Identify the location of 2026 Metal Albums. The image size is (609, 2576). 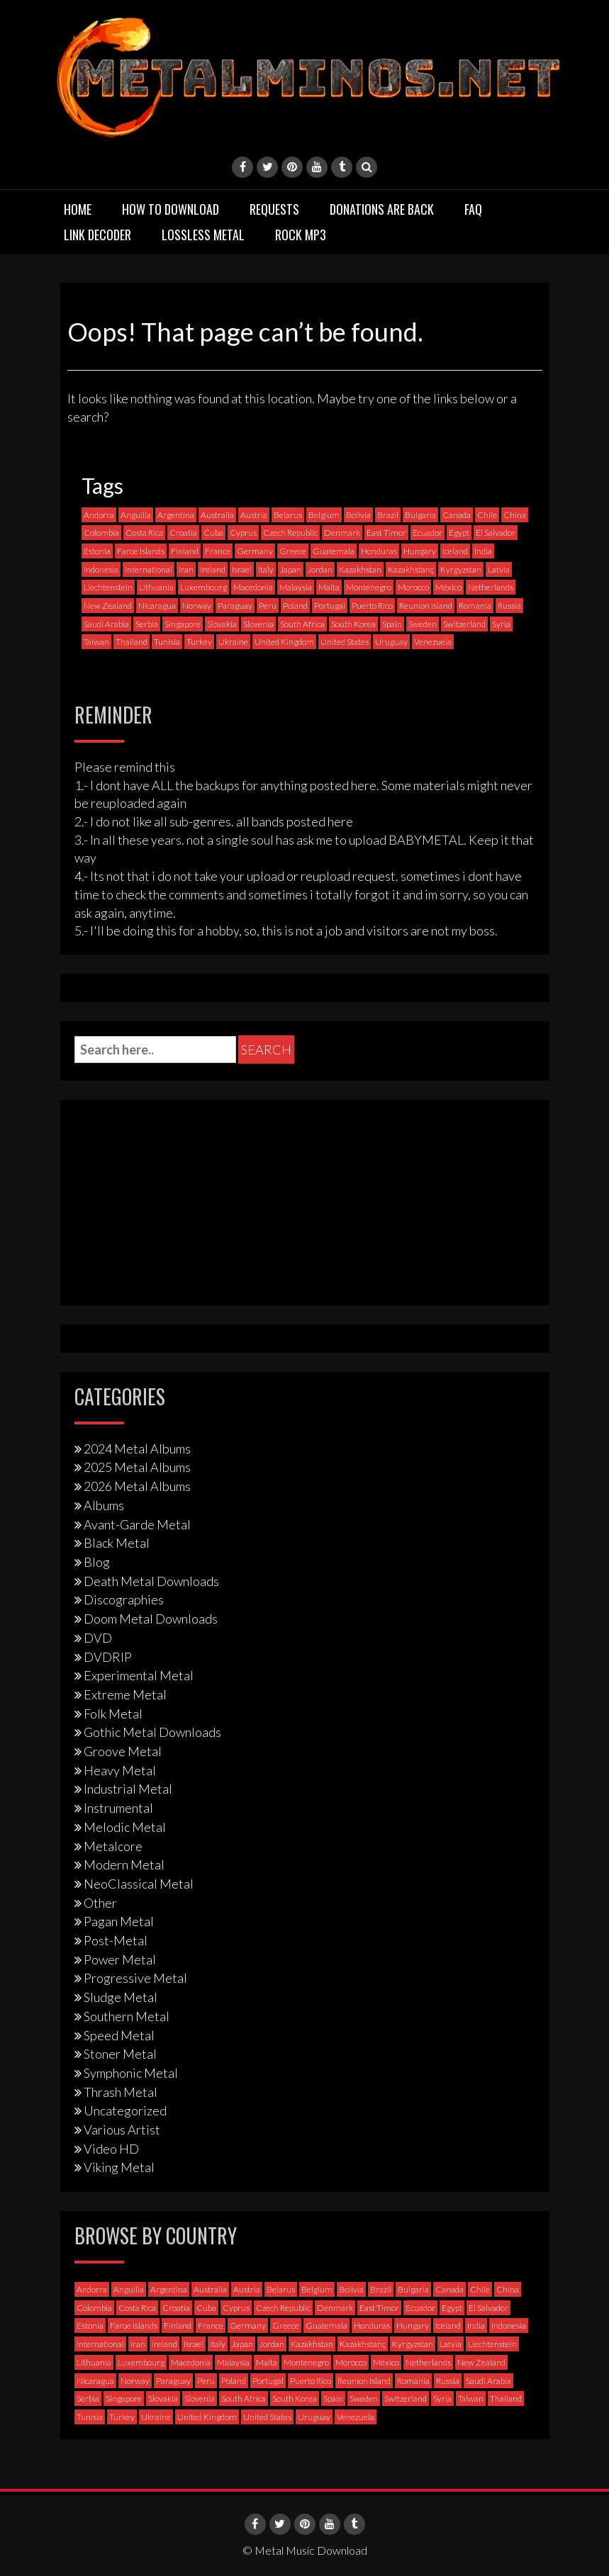
(137, 1486).